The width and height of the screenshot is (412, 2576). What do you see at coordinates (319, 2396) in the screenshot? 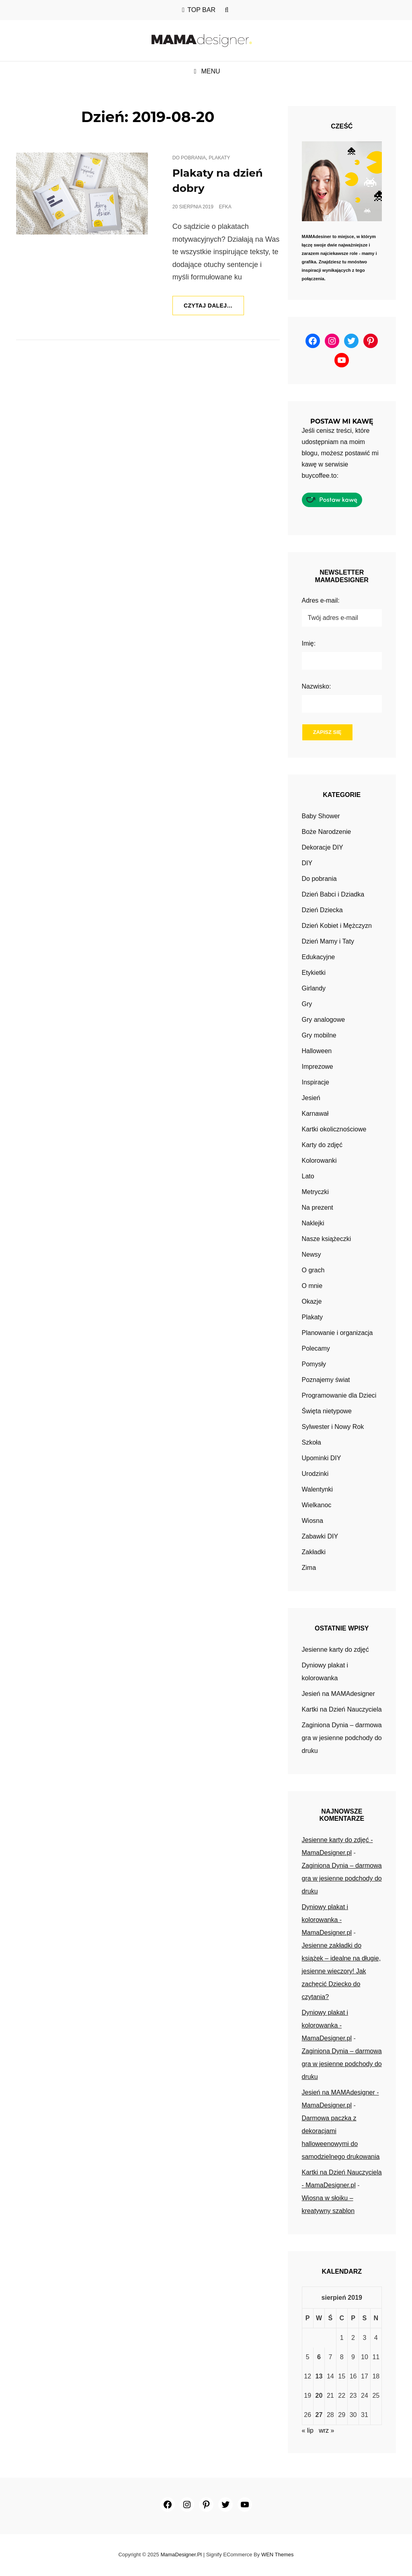
I see `20 [Wpisy opublikowane dnia 2019-08-20]` at bounding box center [319, 2396].